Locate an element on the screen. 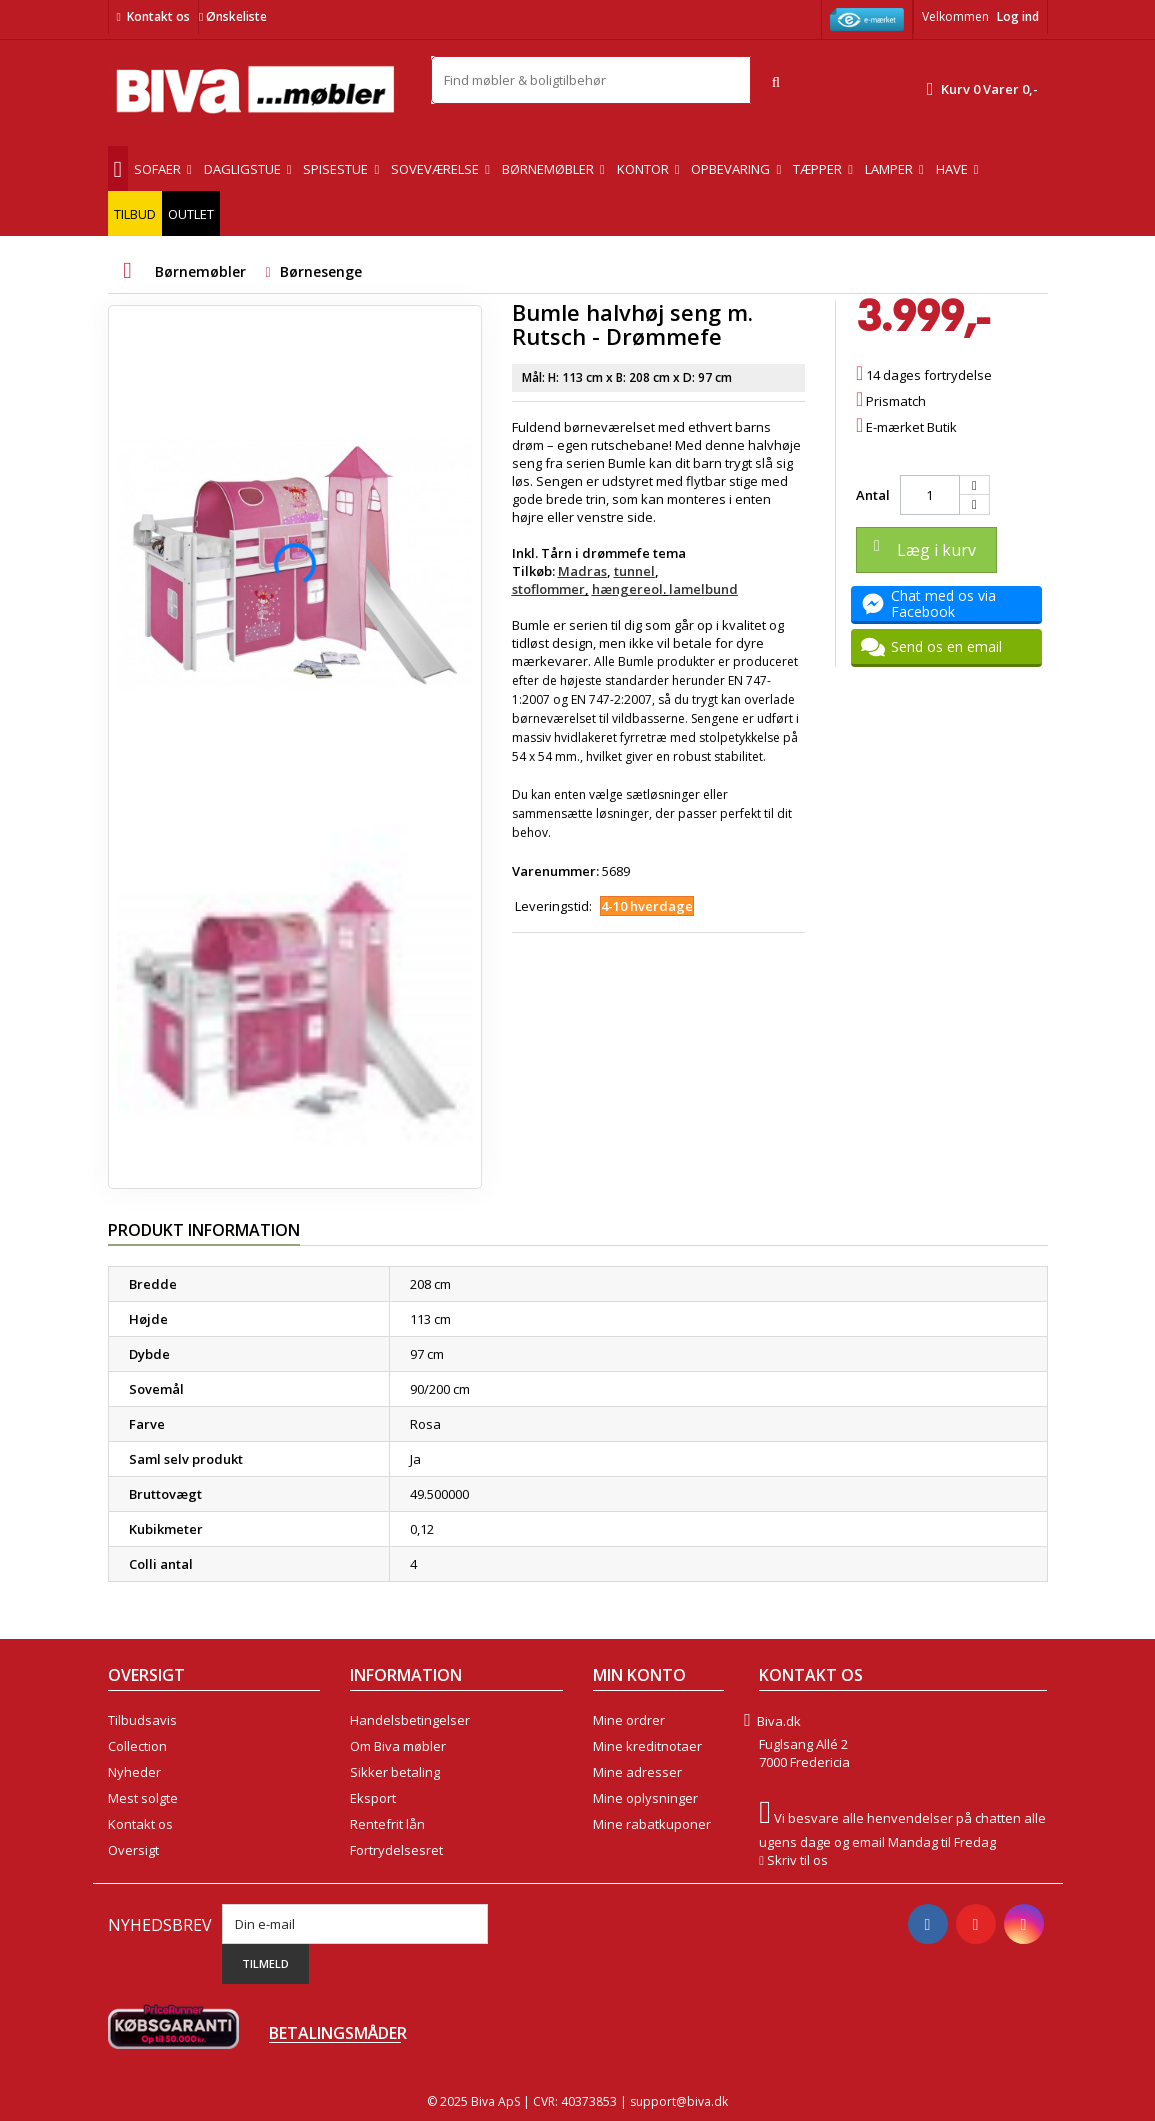  Rentefrit lån is located at coordinates (387, 1824).